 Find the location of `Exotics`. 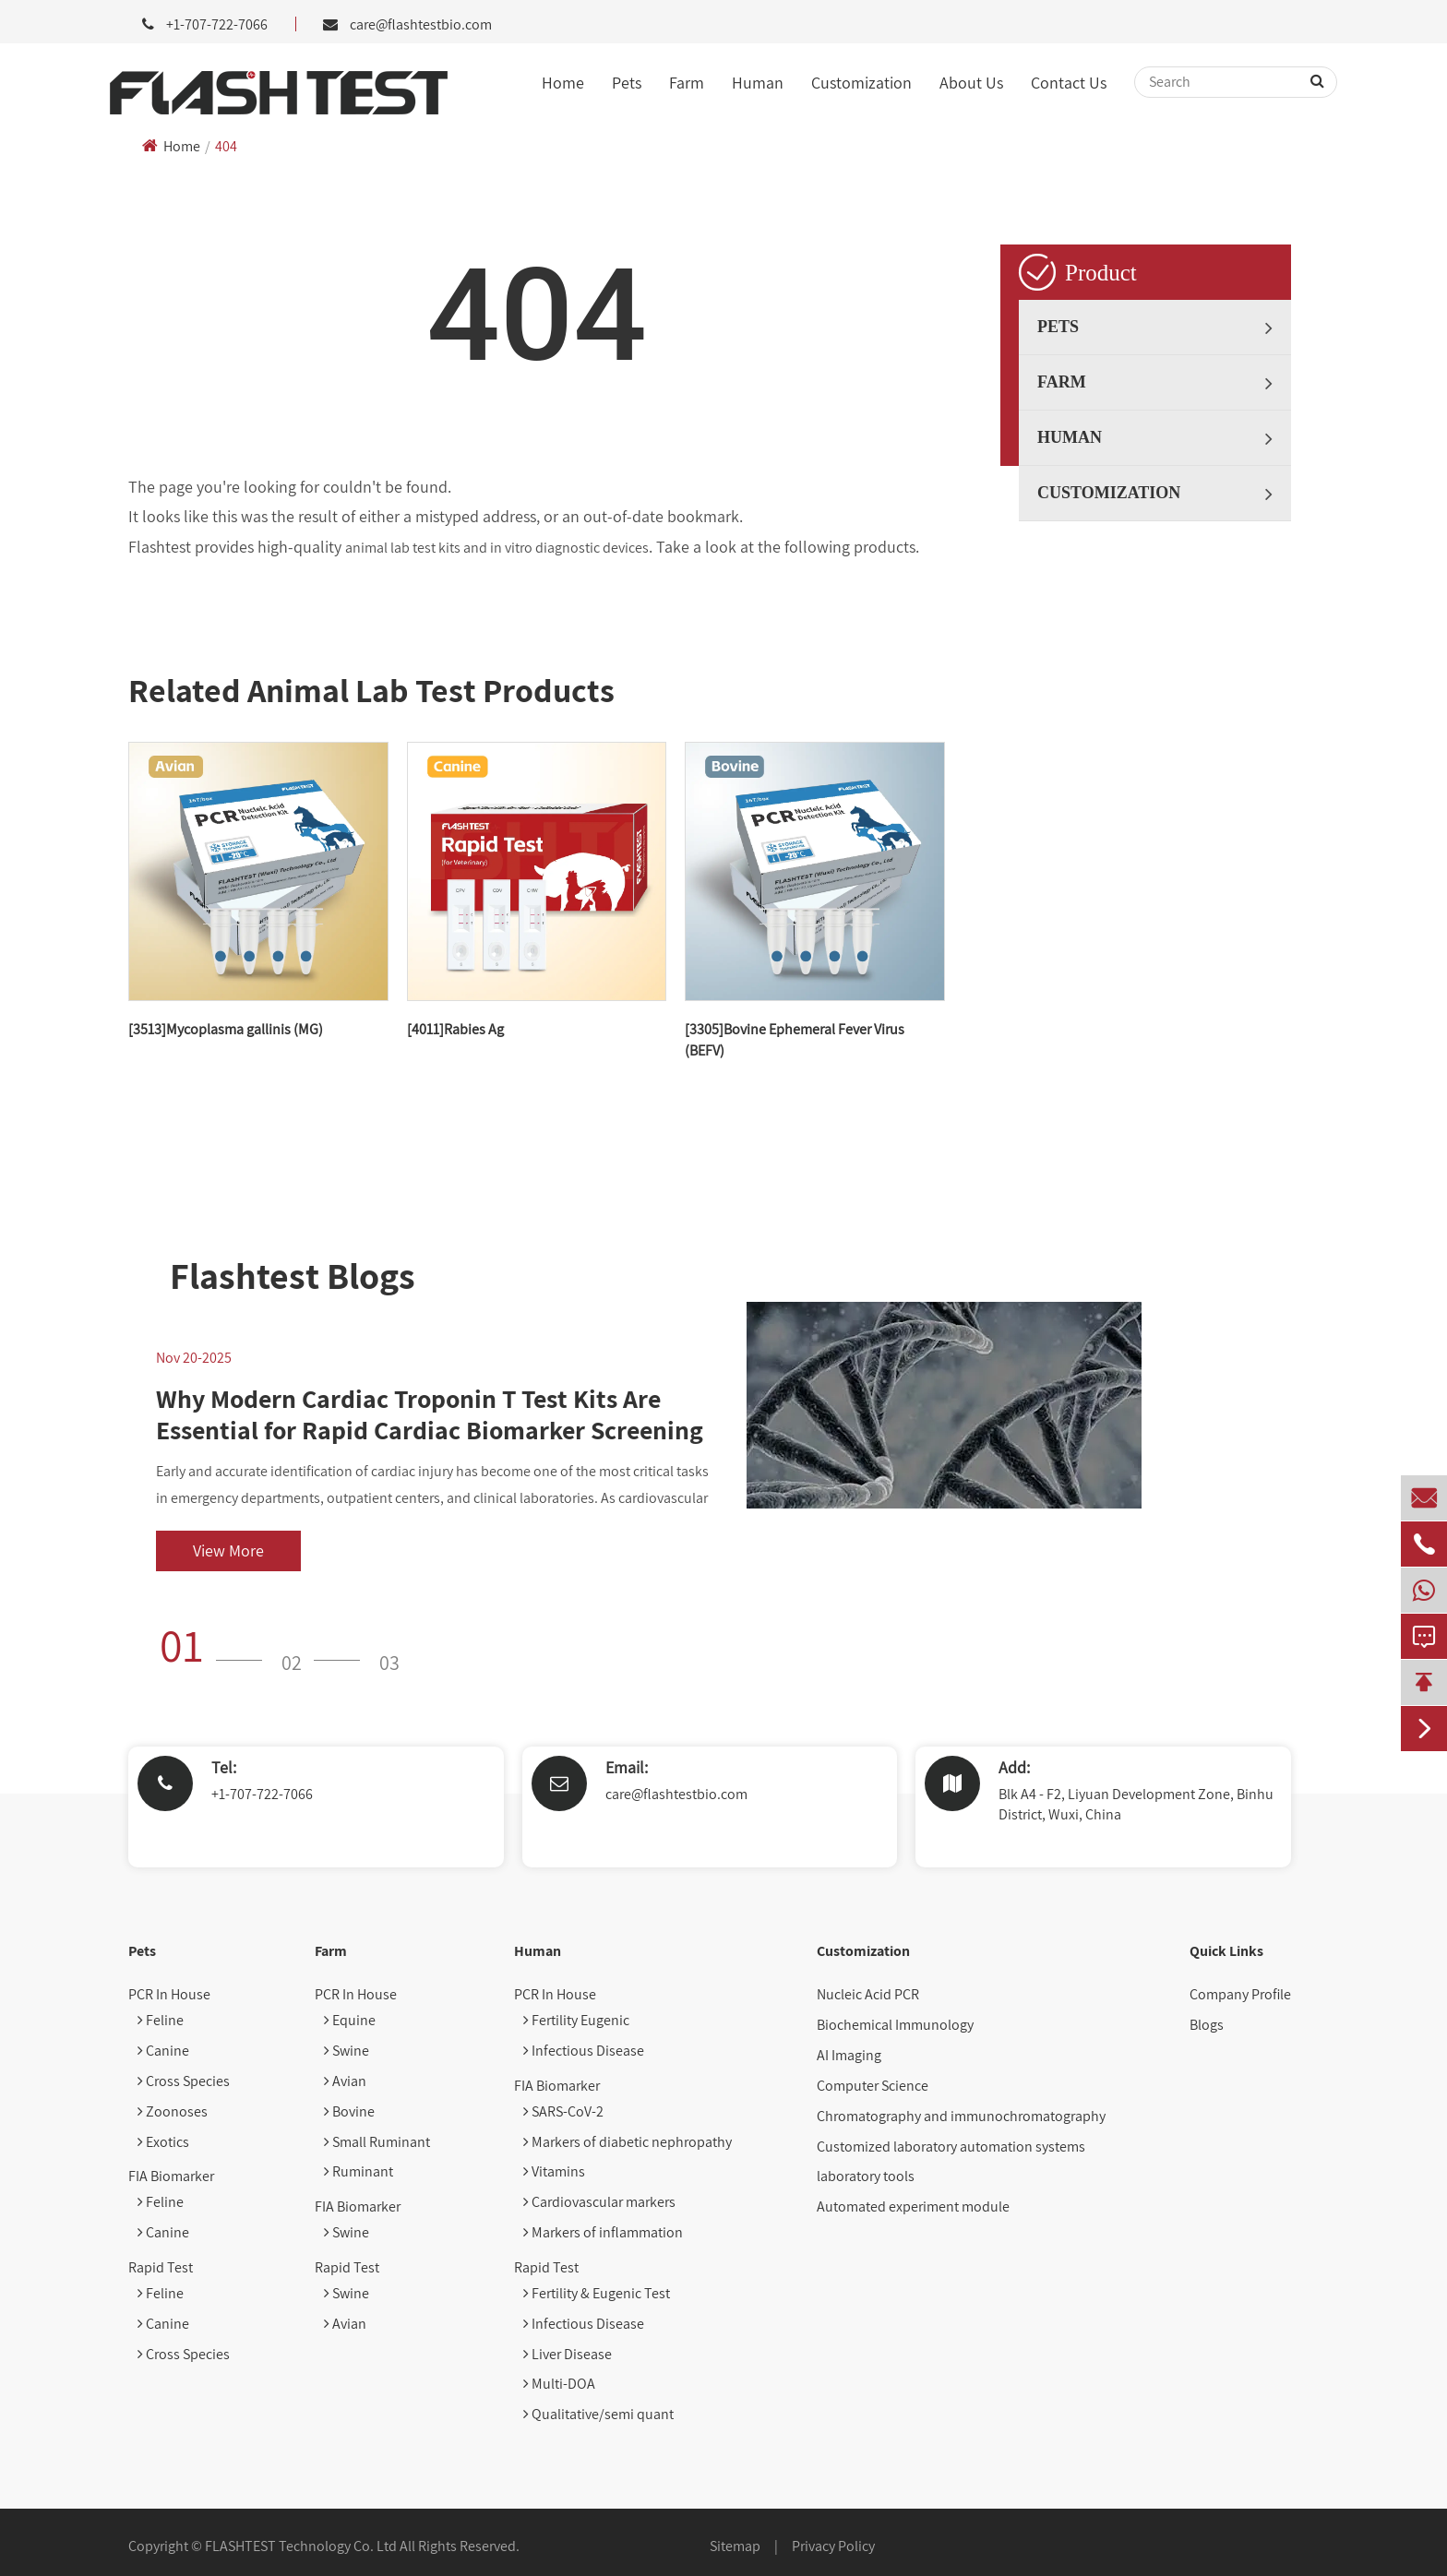

Exotics is located at coordinates (163, 2142).